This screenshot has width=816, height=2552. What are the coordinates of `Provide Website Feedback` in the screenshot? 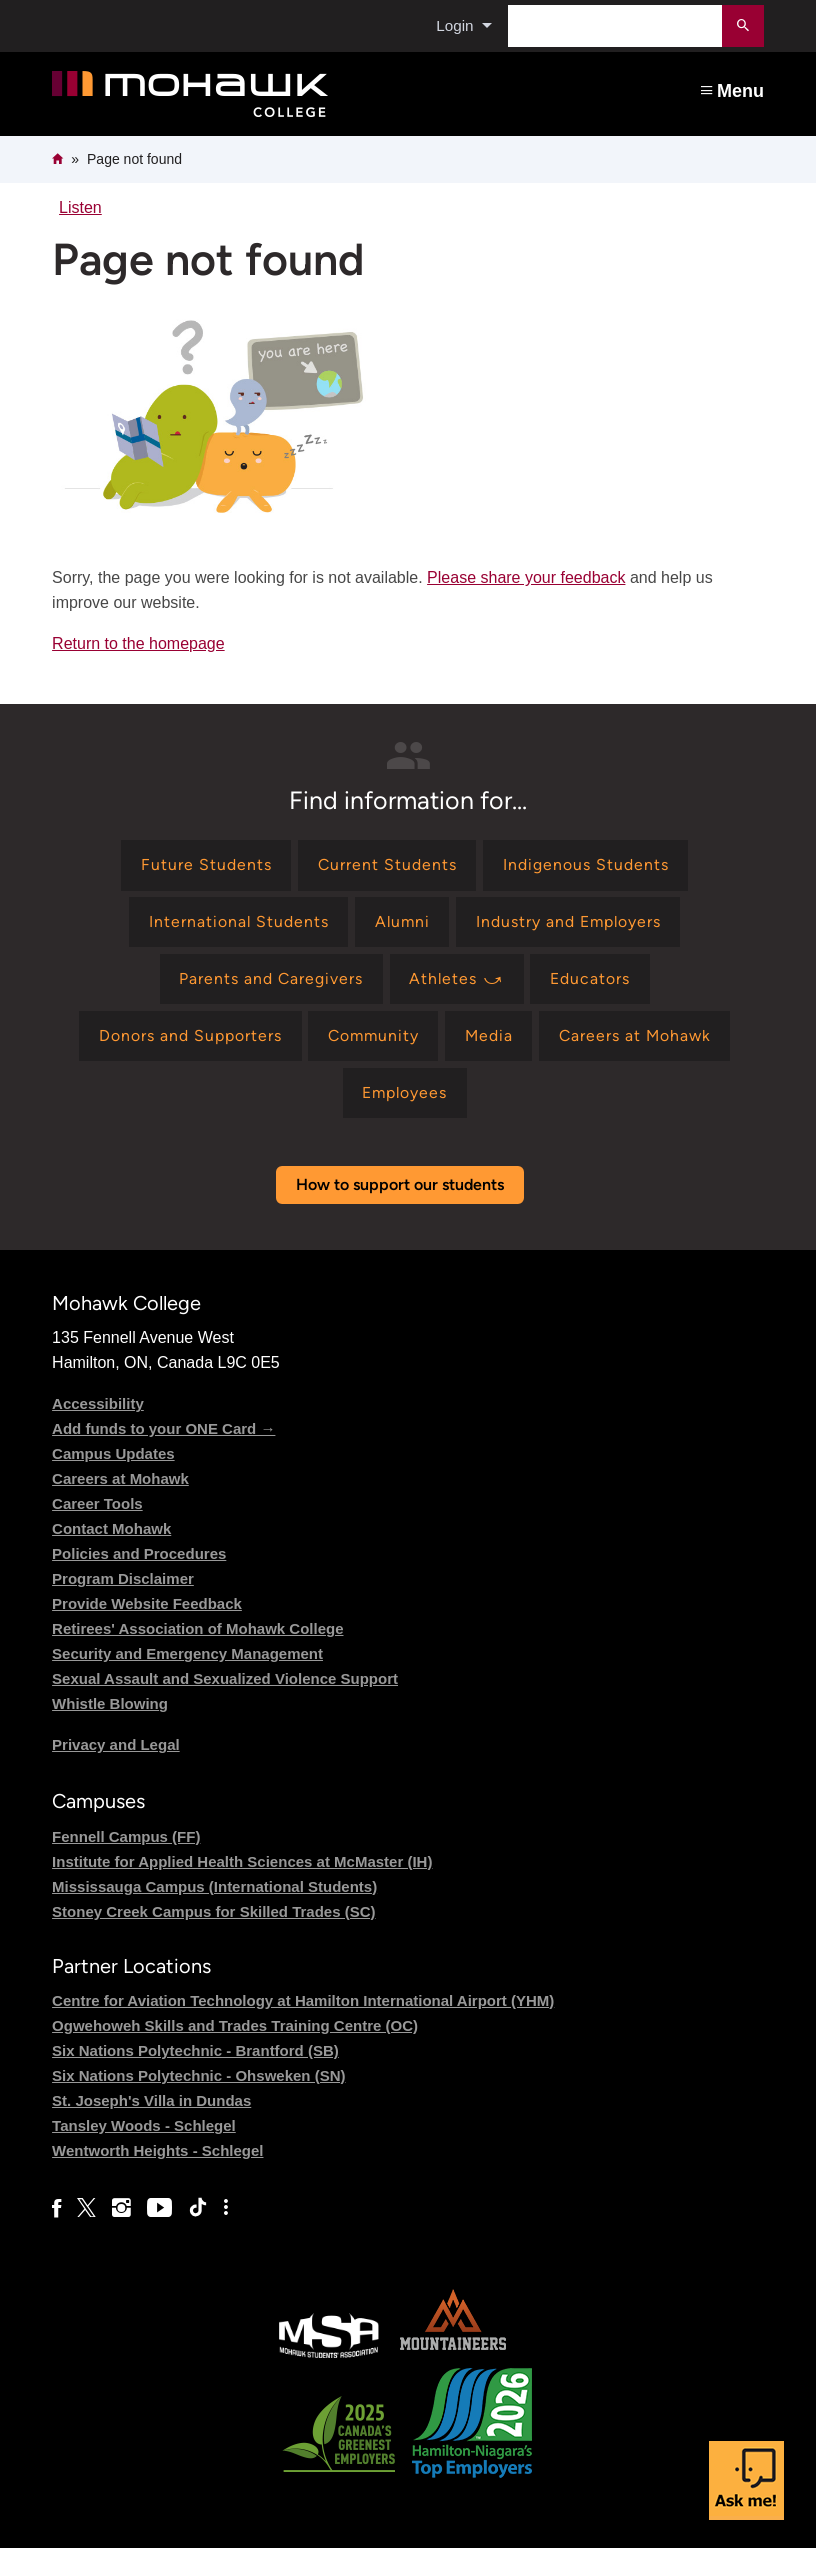 It's located at (147, 1607).